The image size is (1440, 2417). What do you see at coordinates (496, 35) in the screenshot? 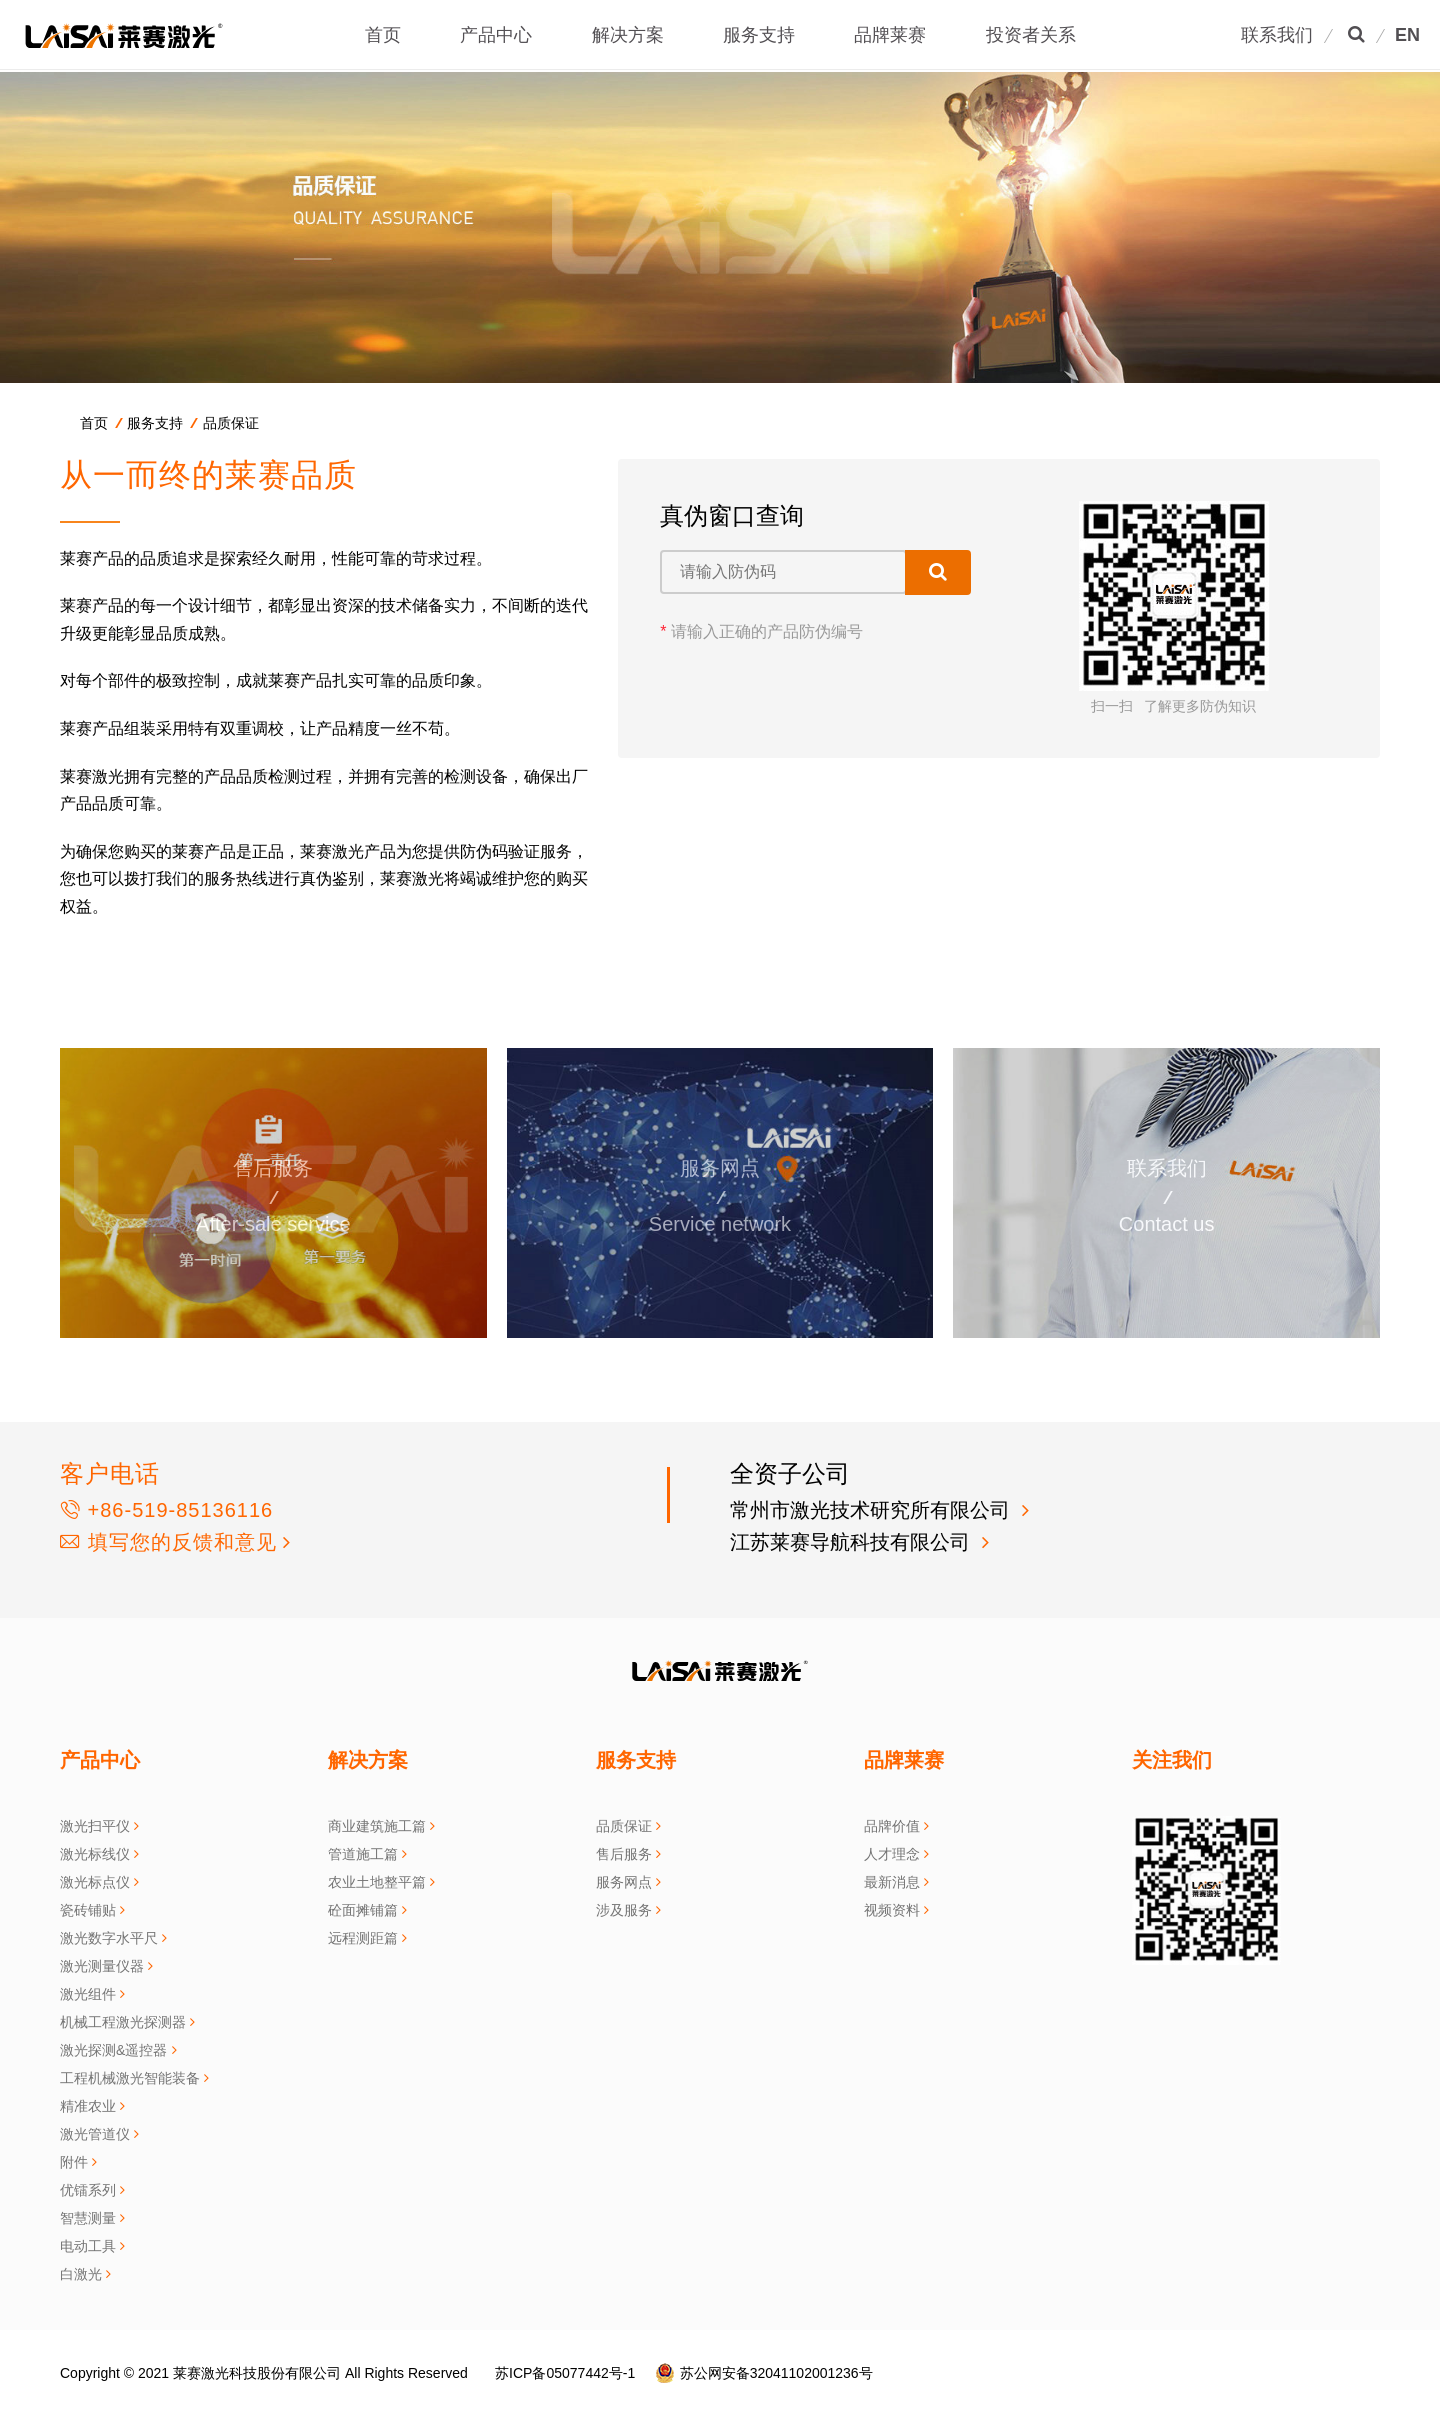
I see `产品中心` at bounding box center [496, 35].